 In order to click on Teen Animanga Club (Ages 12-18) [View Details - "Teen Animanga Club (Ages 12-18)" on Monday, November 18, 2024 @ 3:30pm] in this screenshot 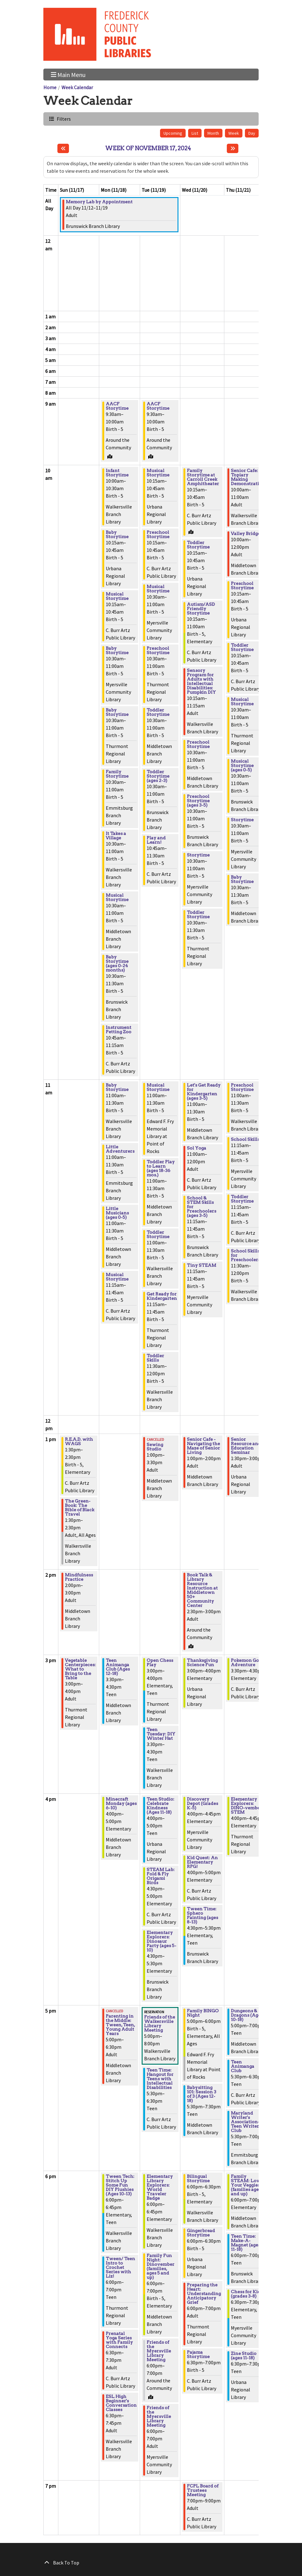, I will do `click(118, 1667)`.